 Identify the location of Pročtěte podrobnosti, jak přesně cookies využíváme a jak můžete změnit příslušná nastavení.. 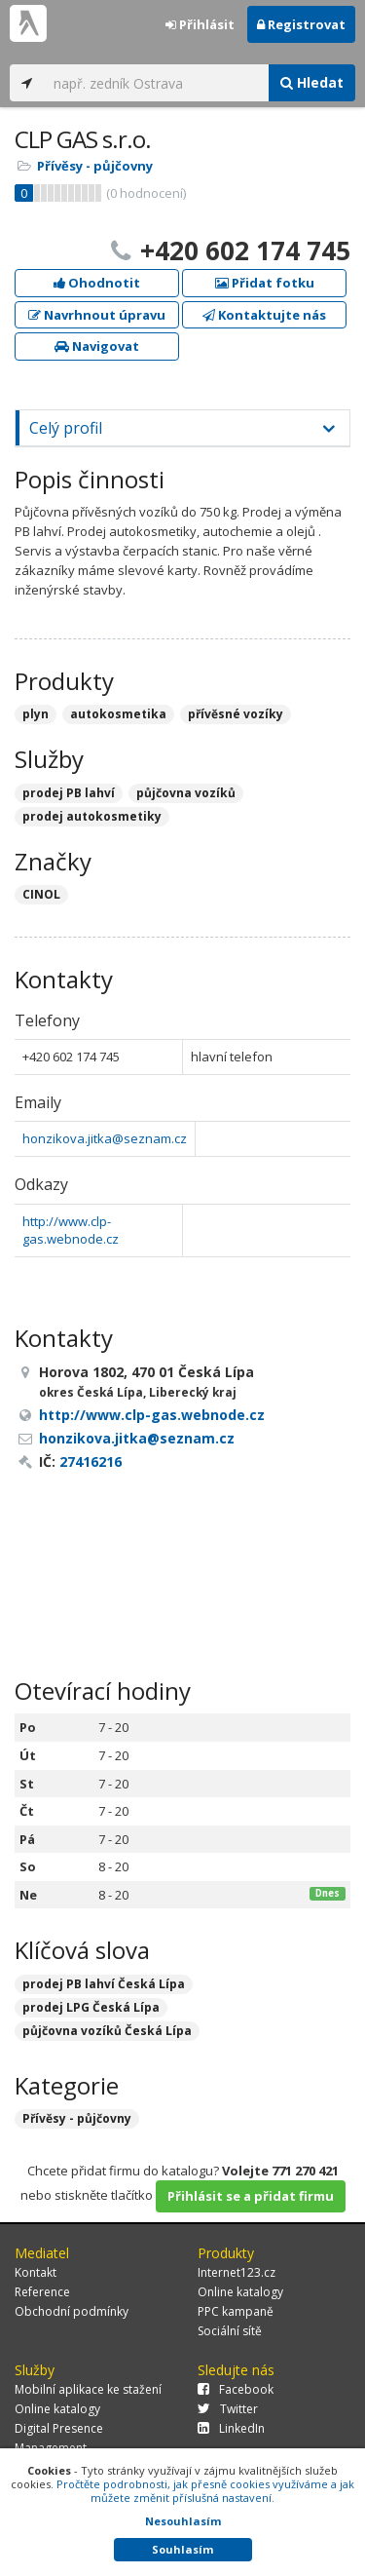
(205, 2491).